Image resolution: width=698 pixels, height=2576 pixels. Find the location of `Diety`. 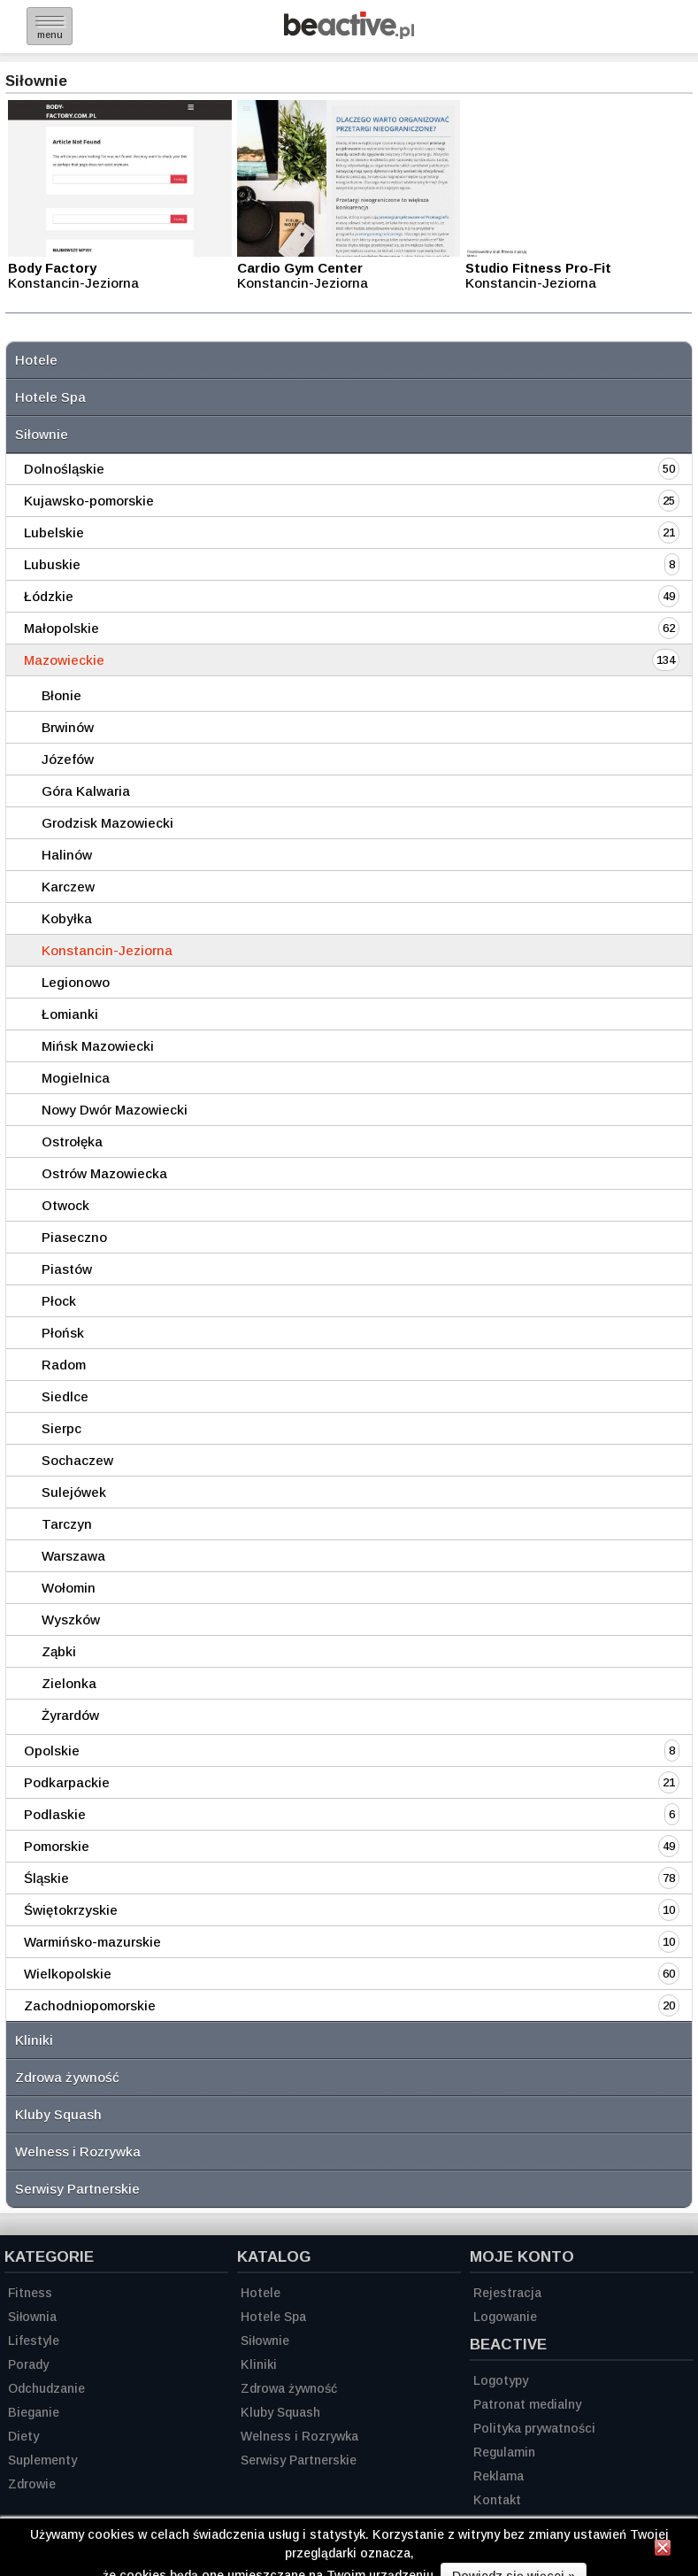

Diety is located at coordinates (23, 2436).